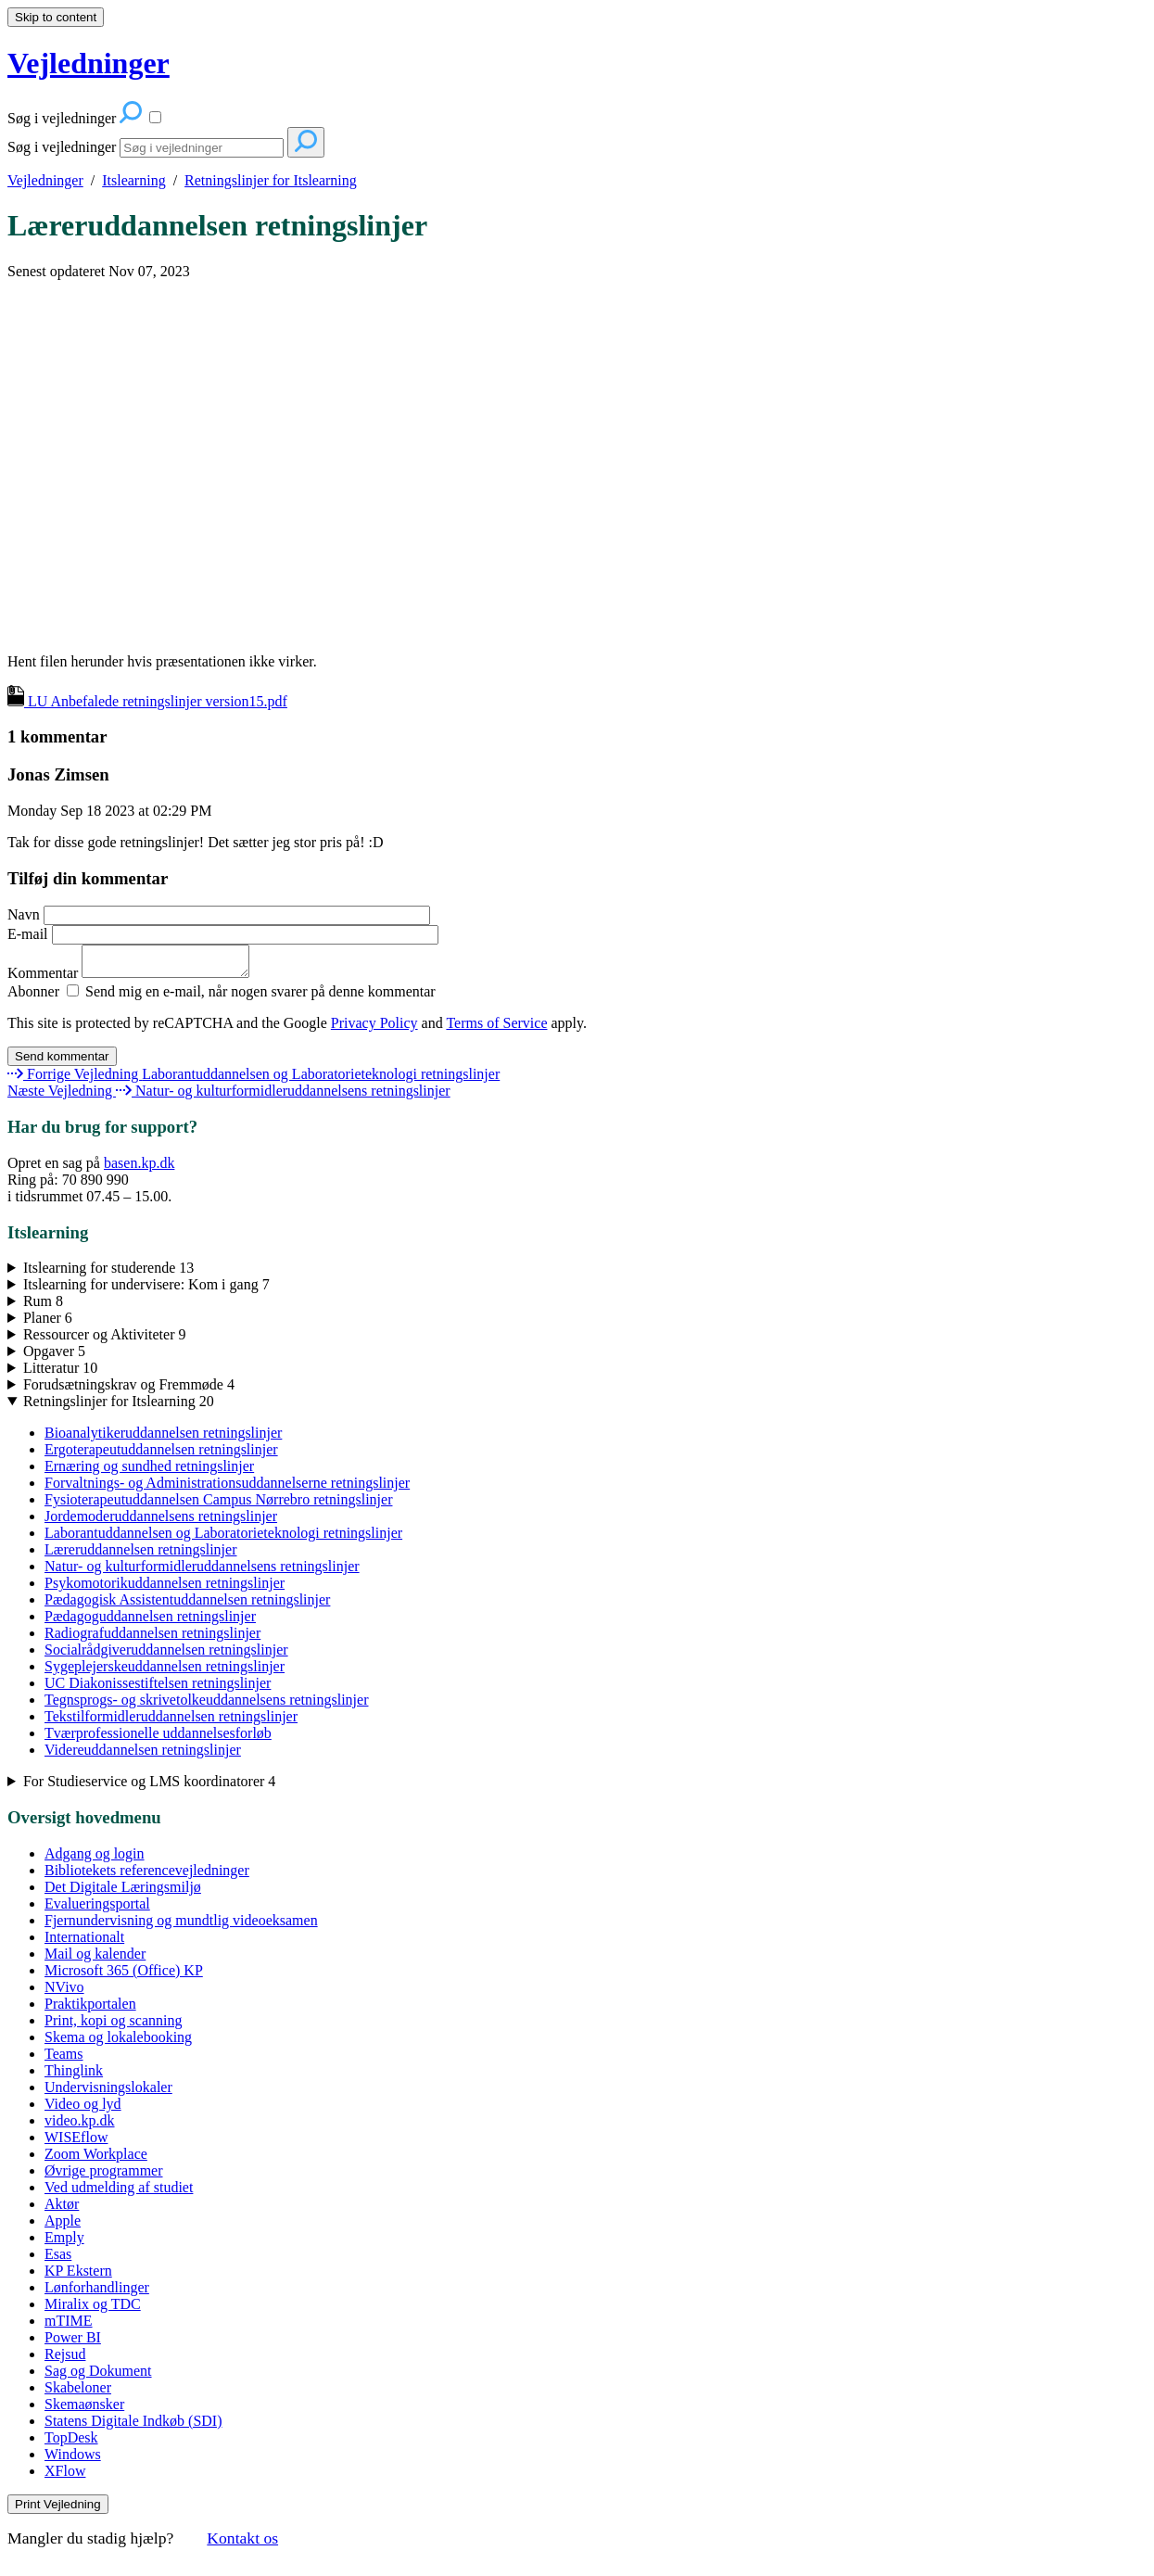 Image resolution: width=1154 pixels, height=2576 pixels. I want to click on Pædagoguddannelsen retningslinjer, so click(150, 1622).